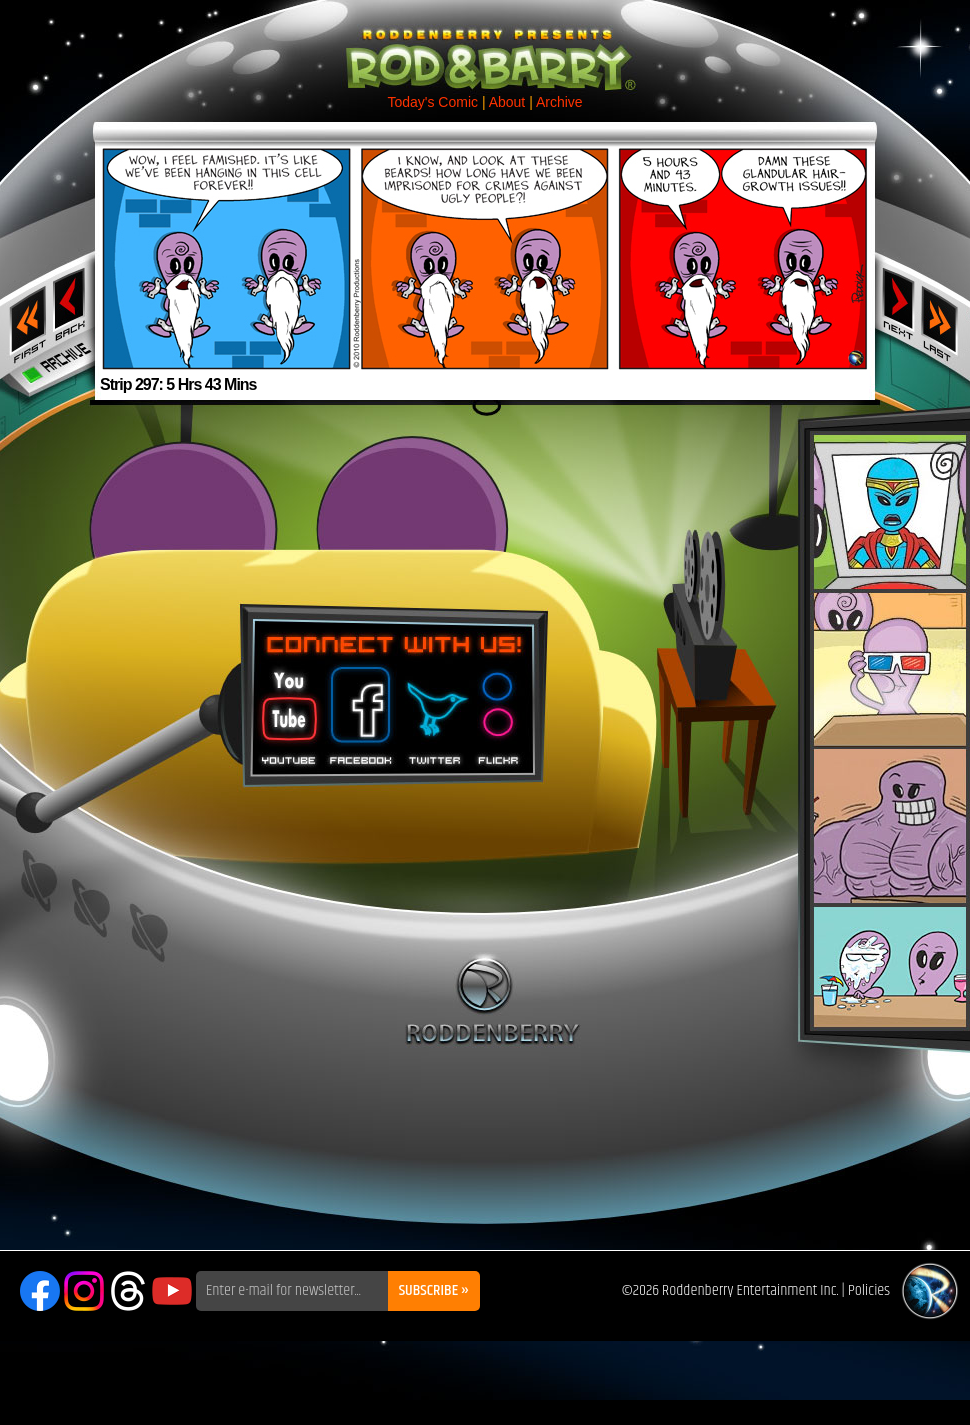 The height and width of the screenshot is (1425, 970). What do you see at coordinates (84, 1291) in the screenshot?
I see `Instagram` at bounding box center [84, 1291].